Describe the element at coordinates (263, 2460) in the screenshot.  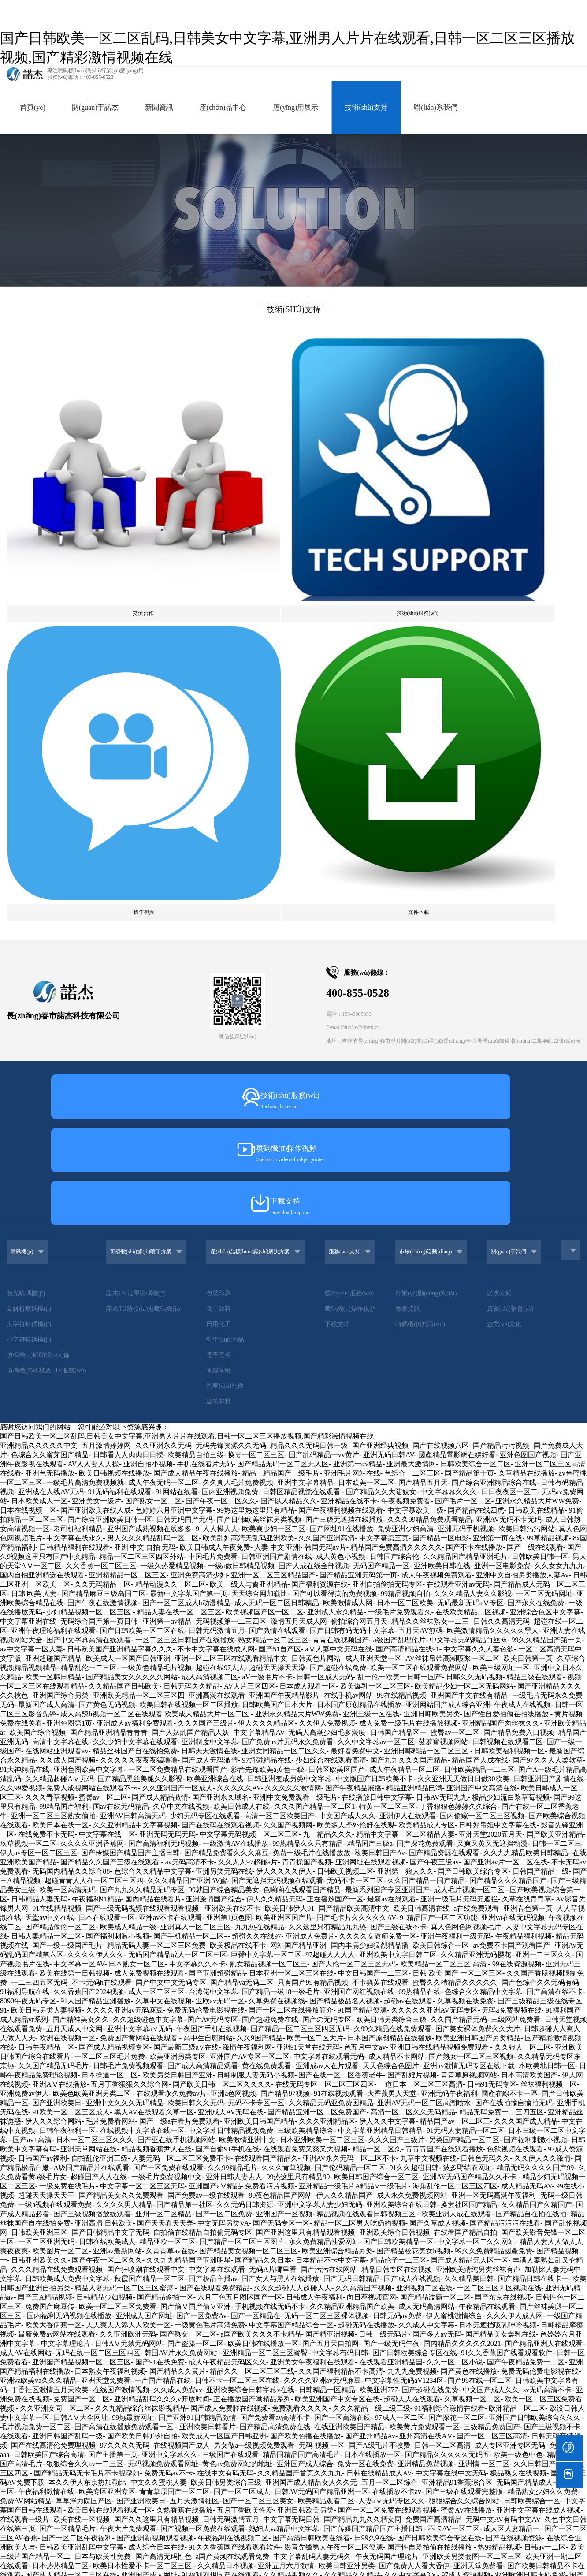
I see `免费人妻中文不卡无码` at that location.